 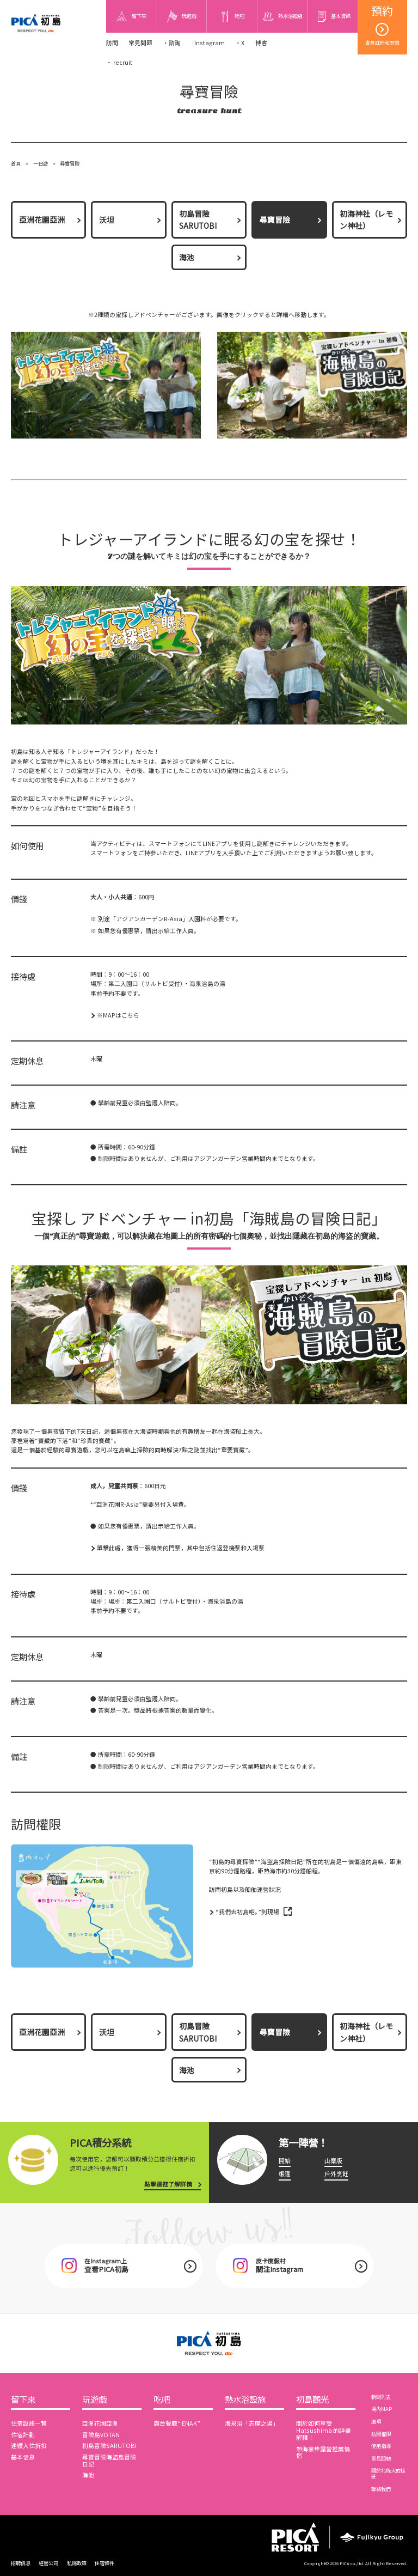 I want to click on 點擊這裡了解詳情, so click(x=168, y=2184).